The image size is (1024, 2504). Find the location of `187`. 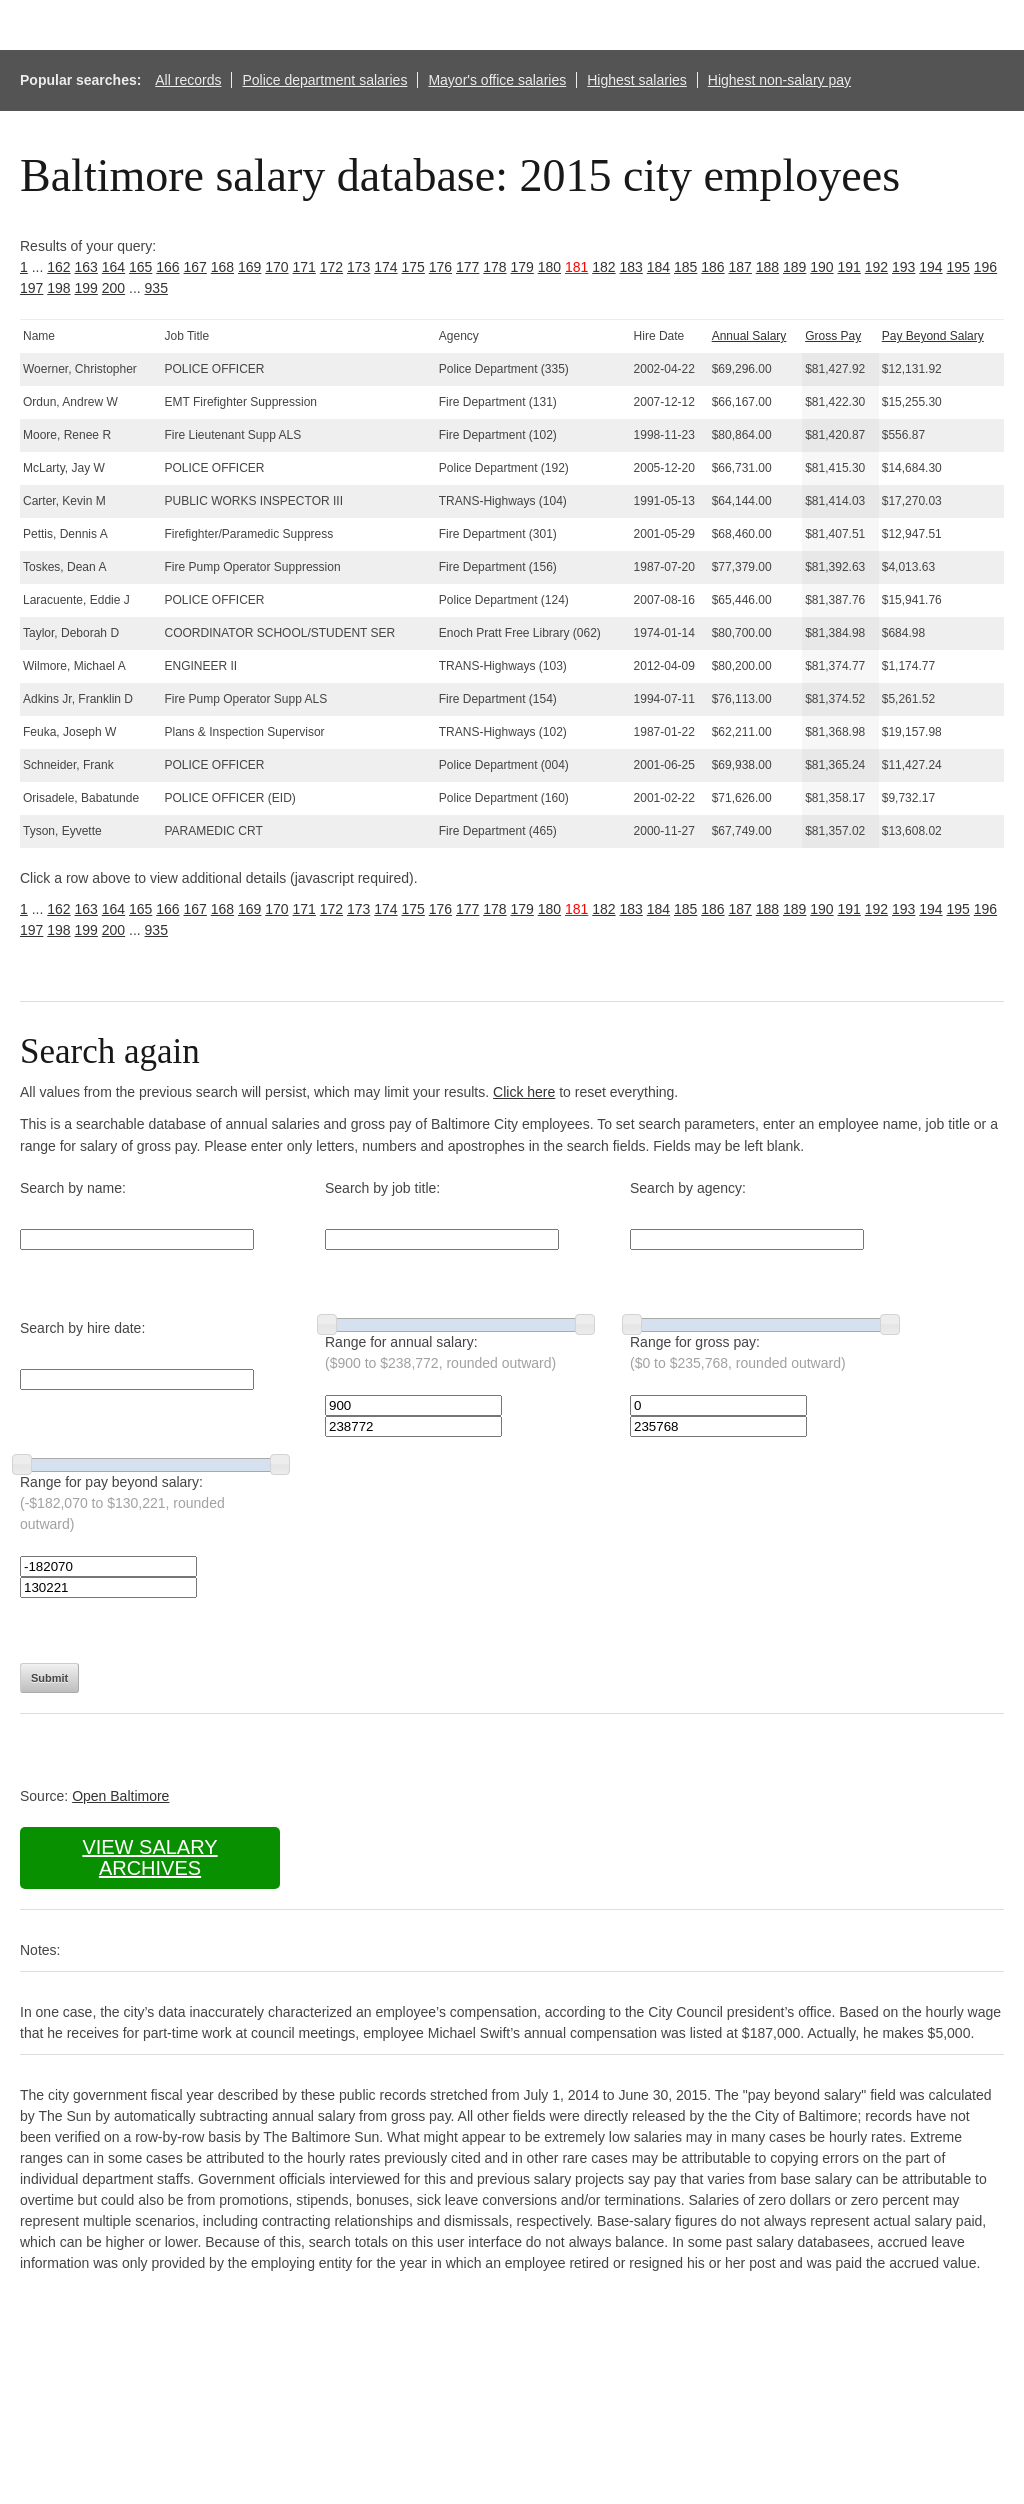

187 is located at coordinates (740, 267).